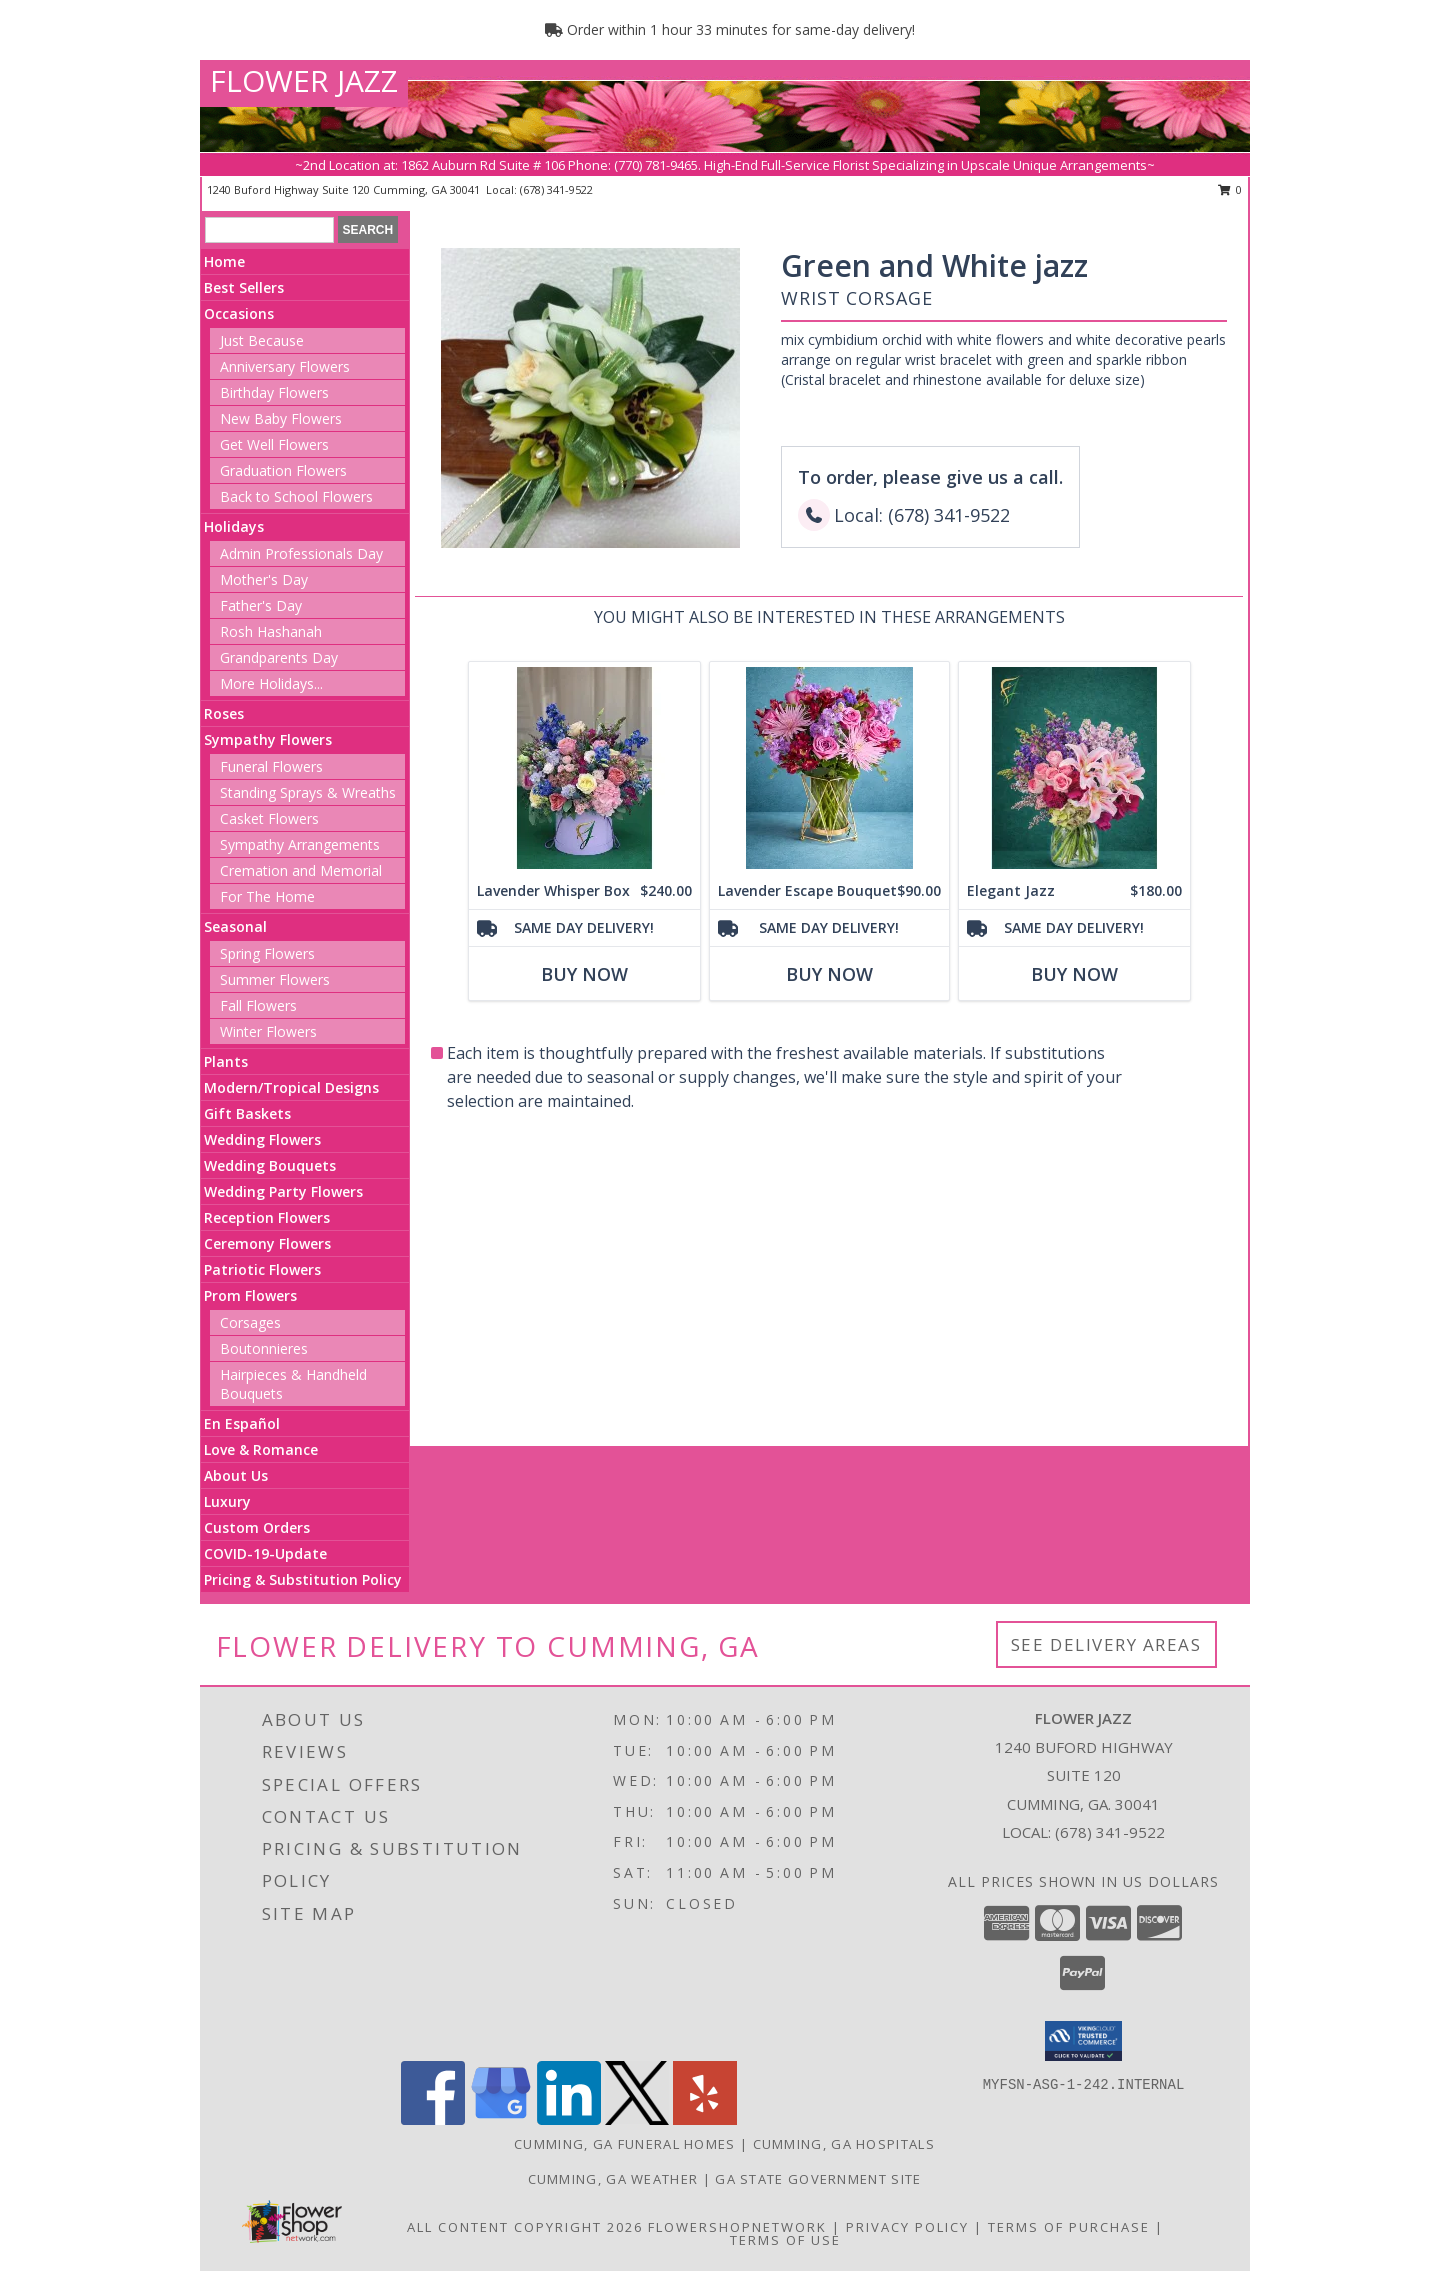 This screenshot has height=2271, width=1449. What do you see at coordinates (271, 683) in the screenshot?
I see `More Holidays... [button]` at bounding box center [271, 683].